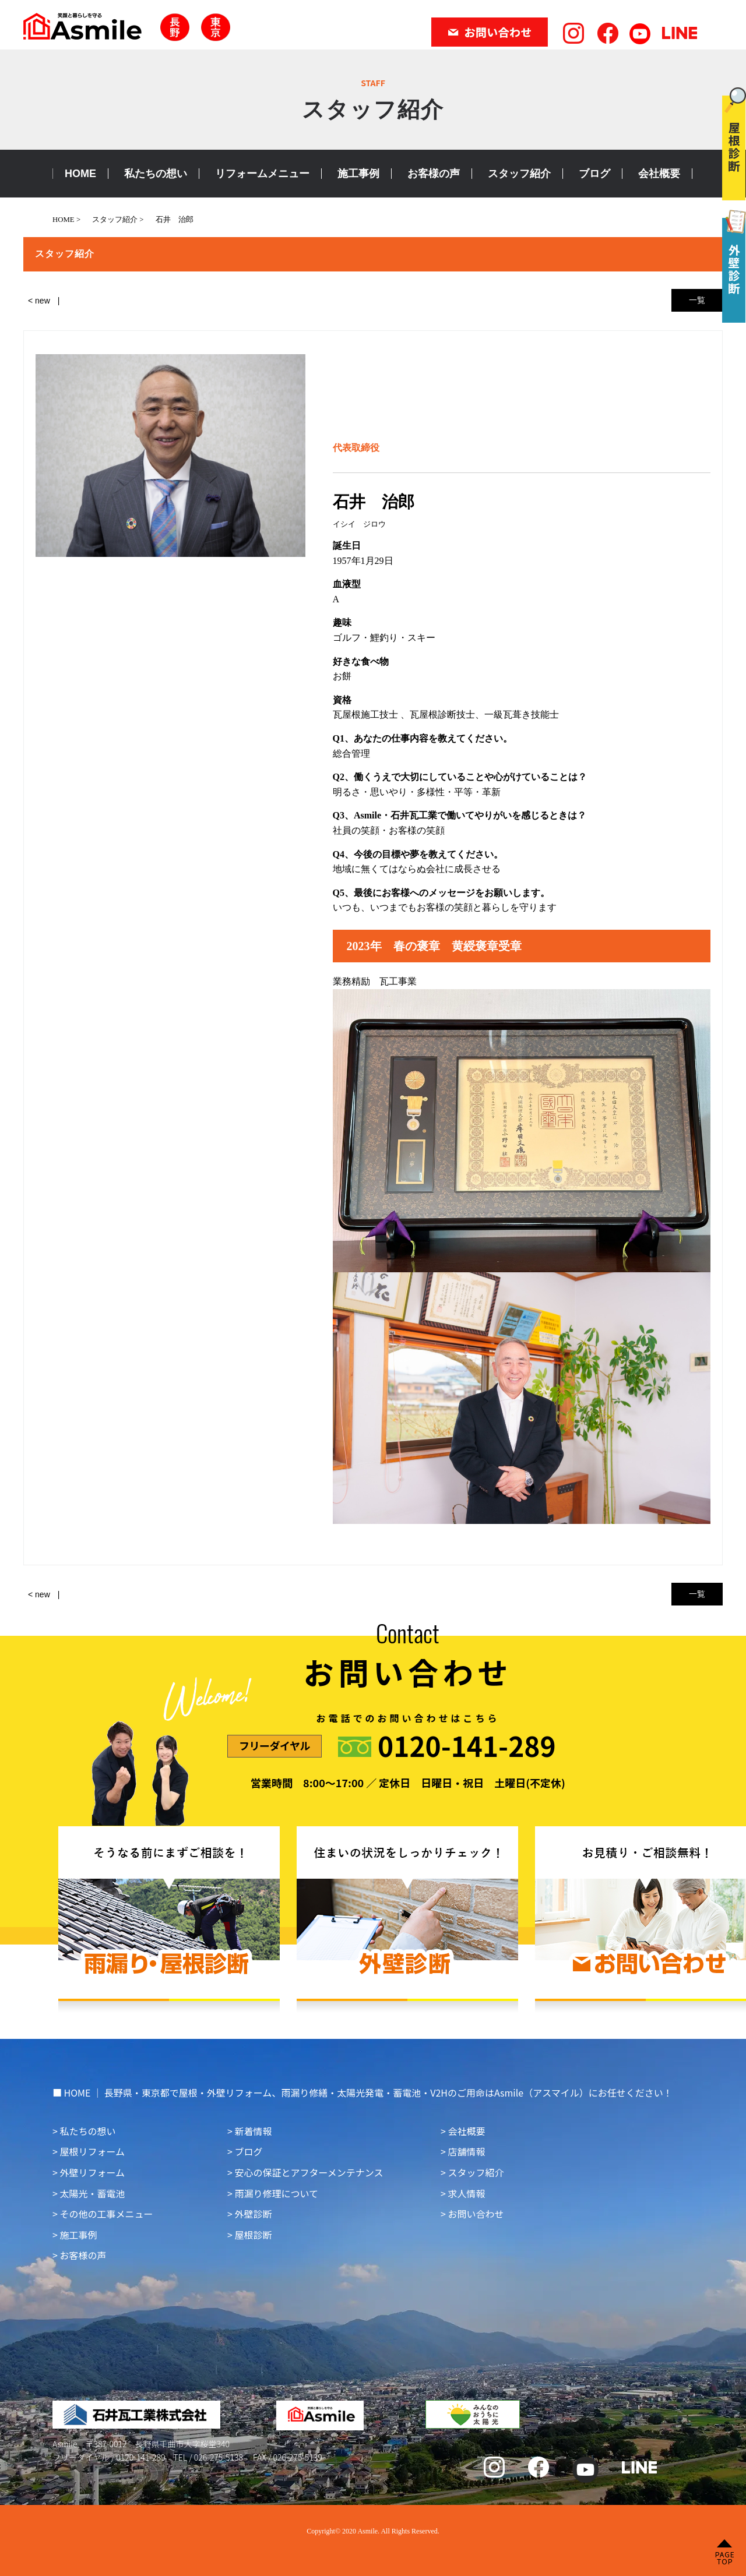  I want to click on スタッフ紹介, so click(519, 173).